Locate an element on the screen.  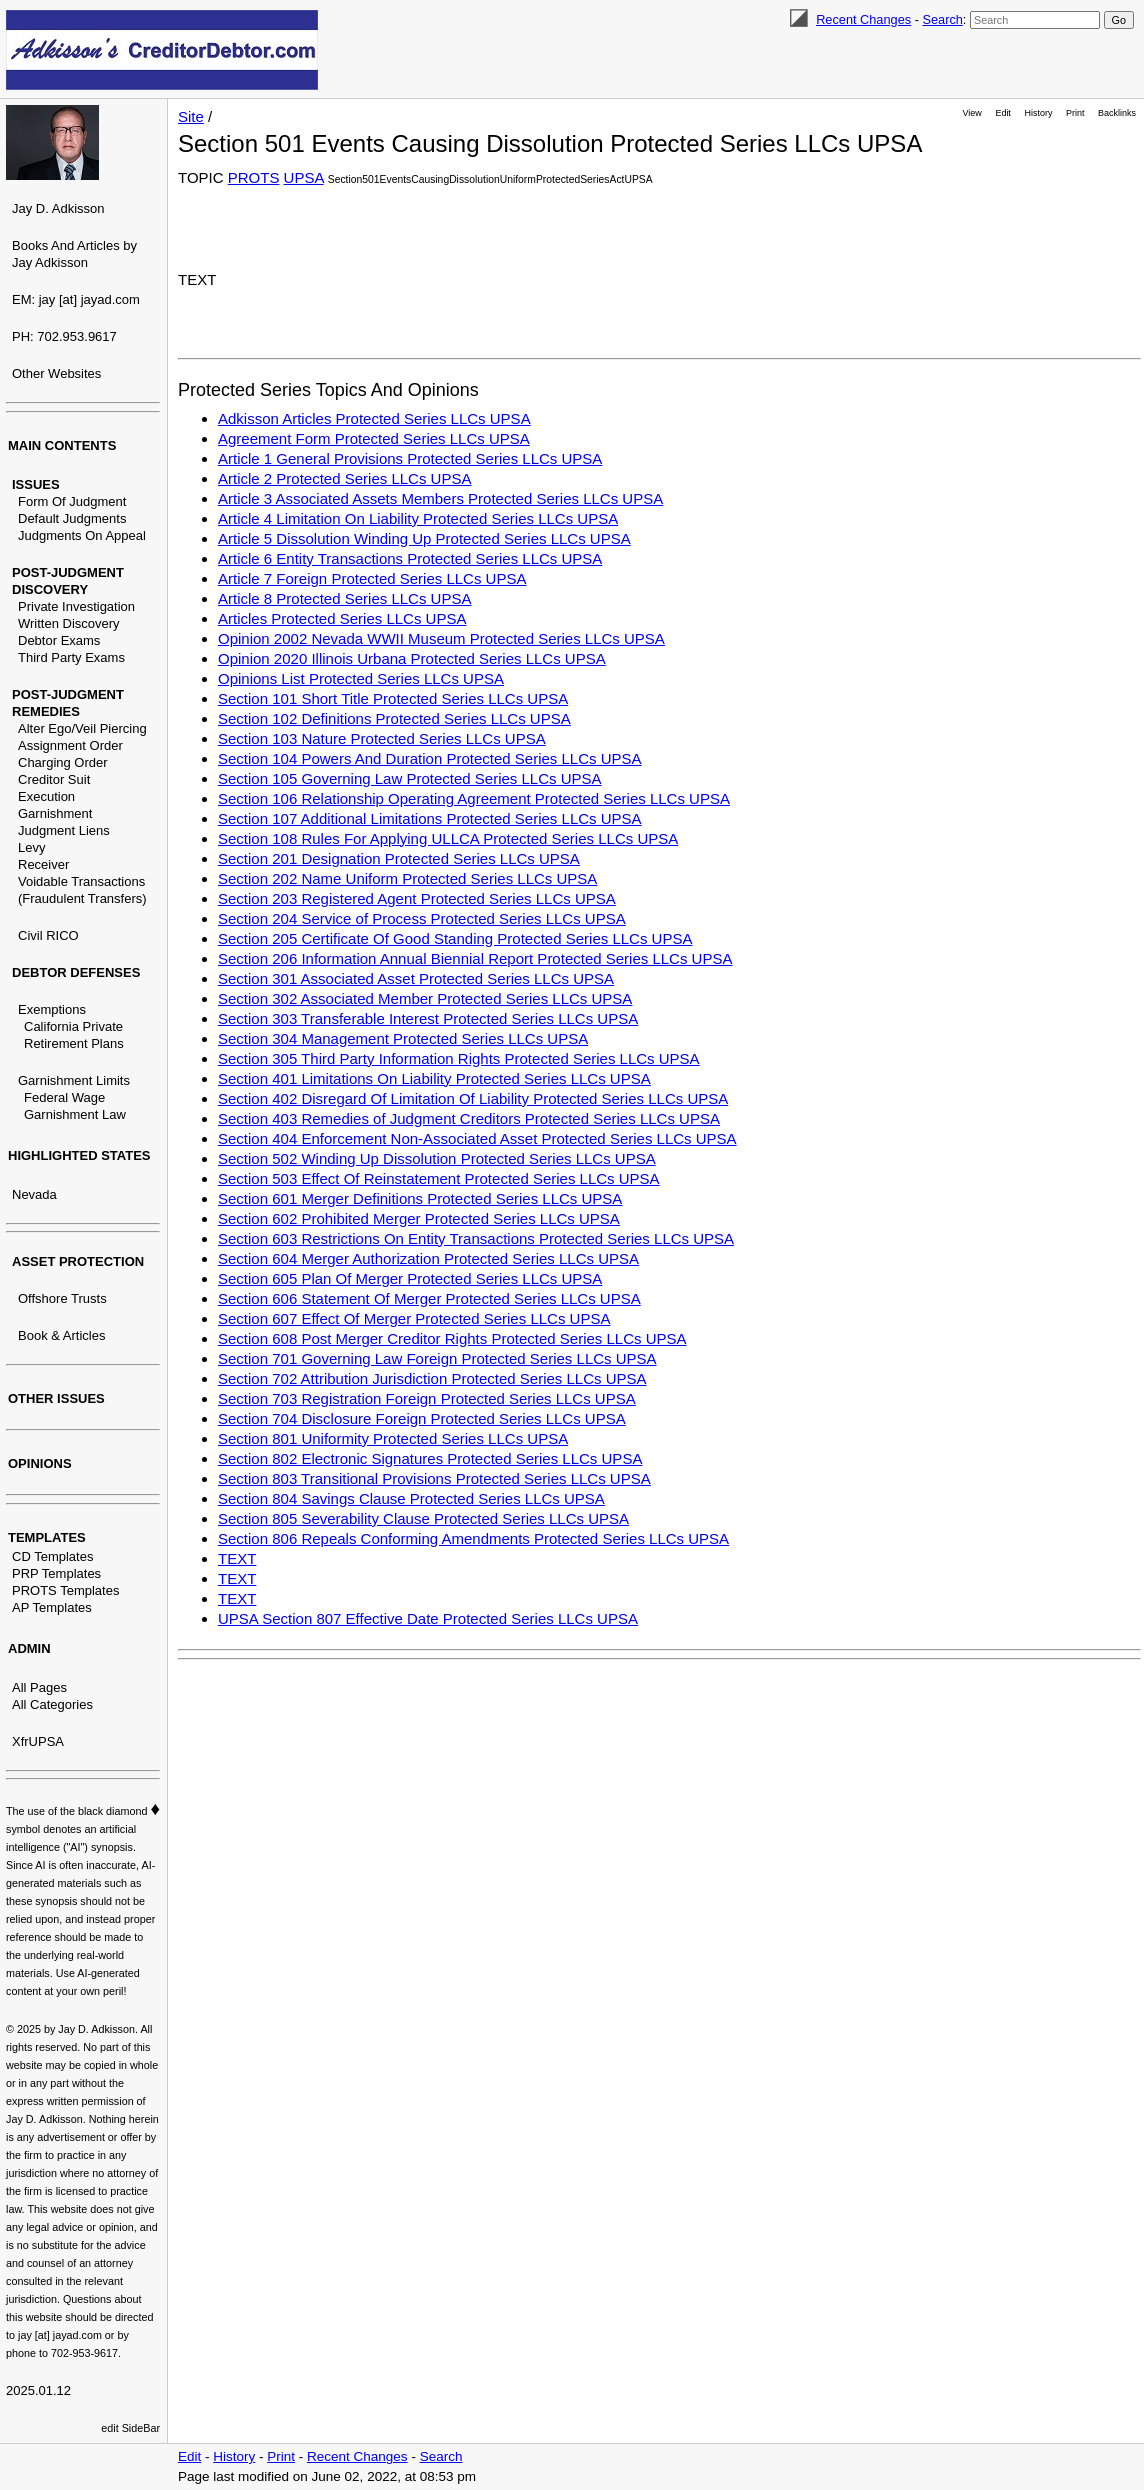
Section 804 Savings Clause Protected Series LLCs UPSA is located at coordinates (411, 1498).